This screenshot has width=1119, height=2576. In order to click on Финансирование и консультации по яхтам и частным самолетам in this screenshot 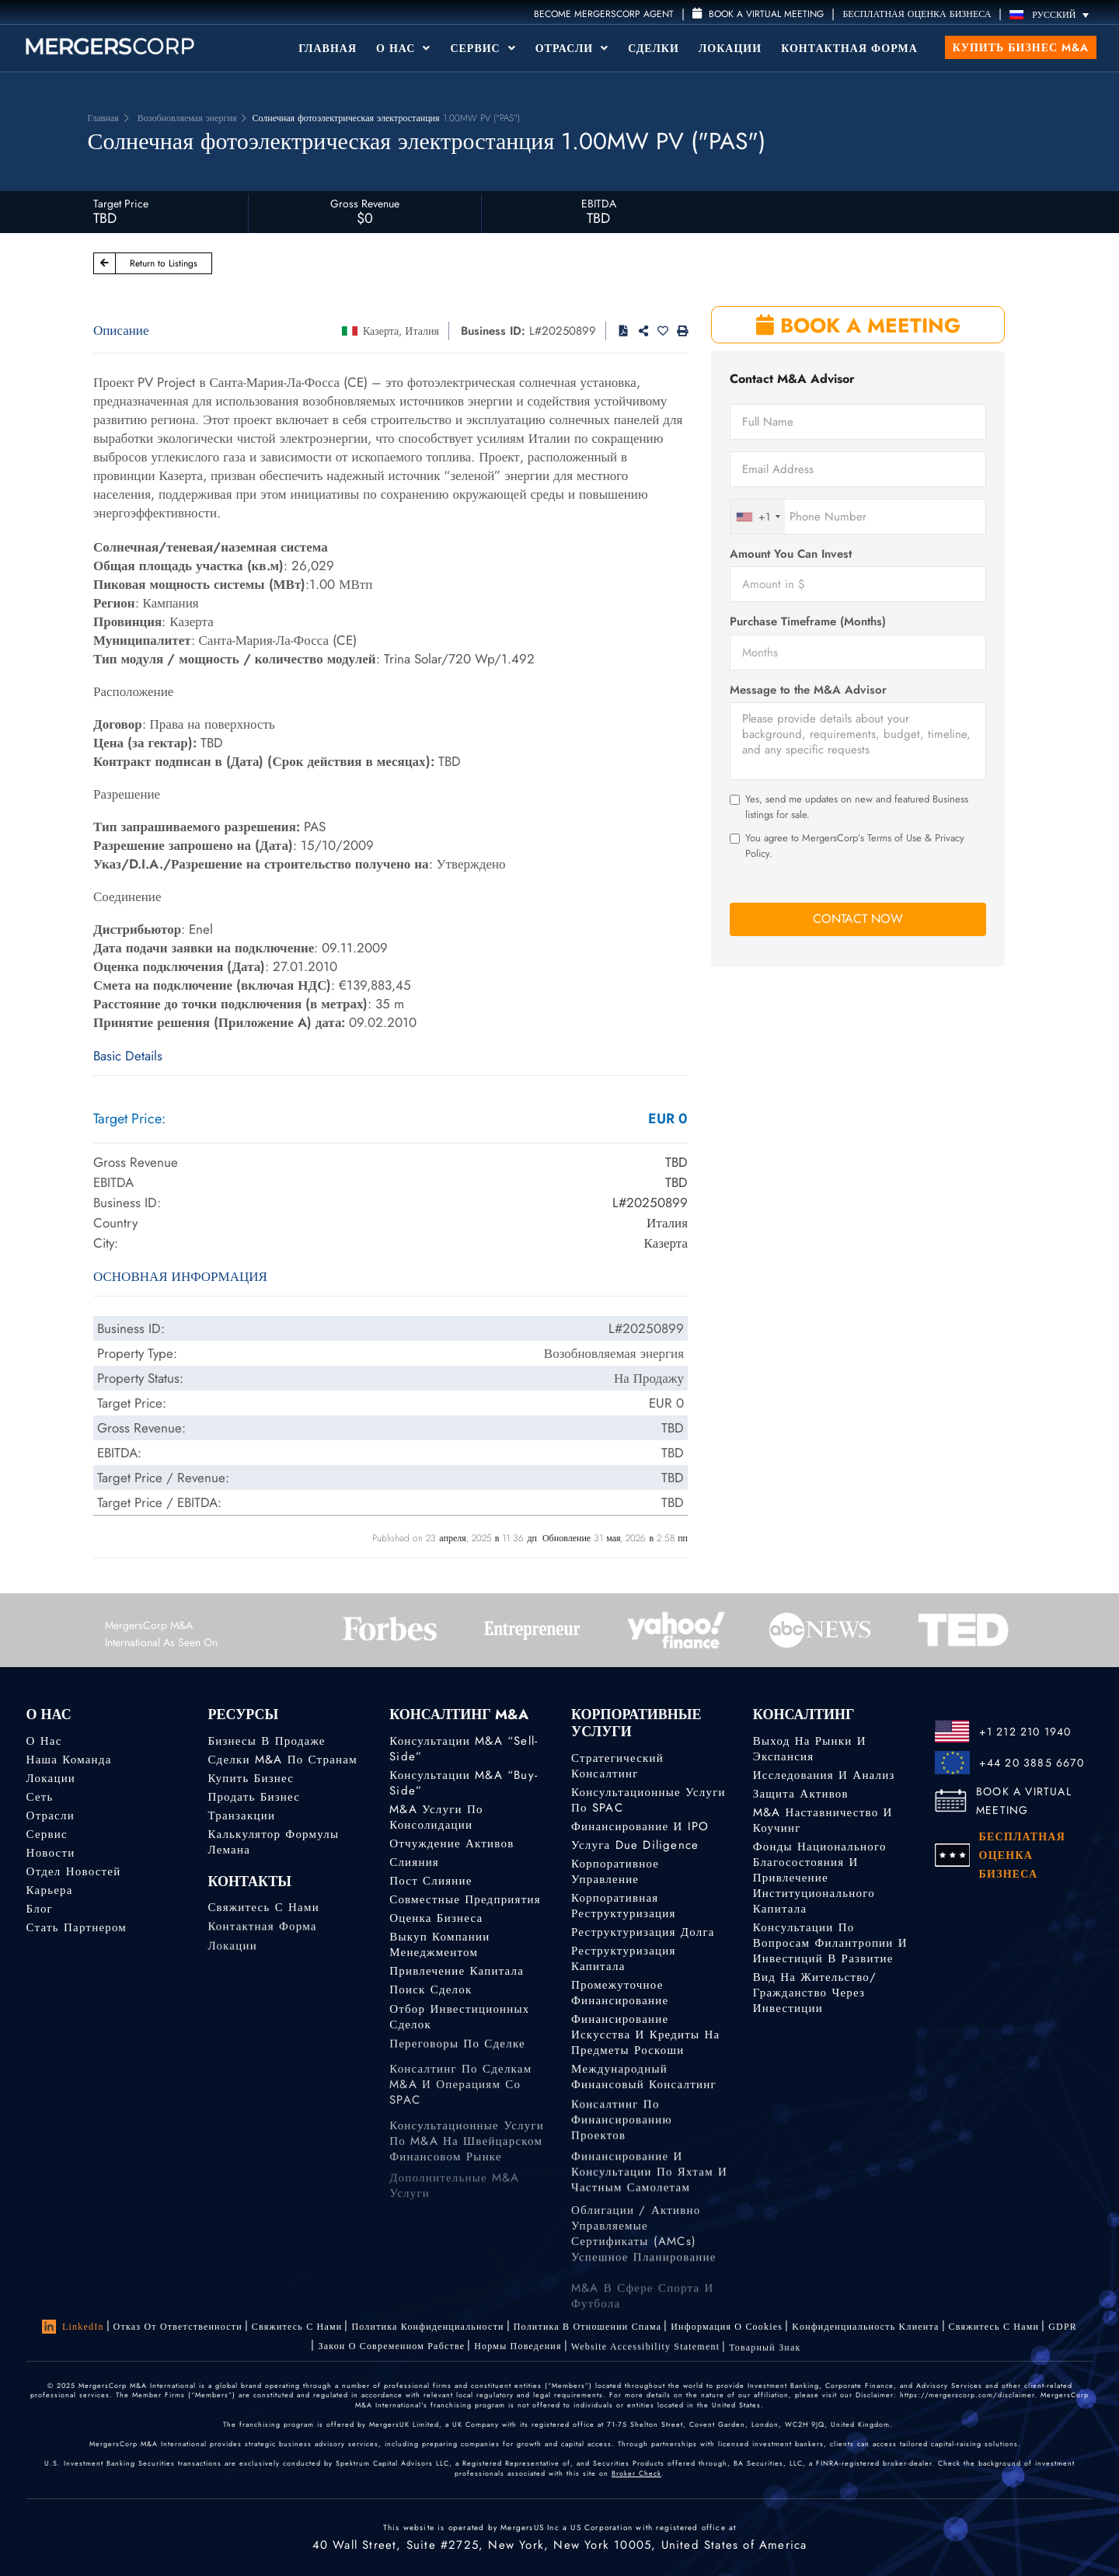, I will do `click(649, 2204)`.